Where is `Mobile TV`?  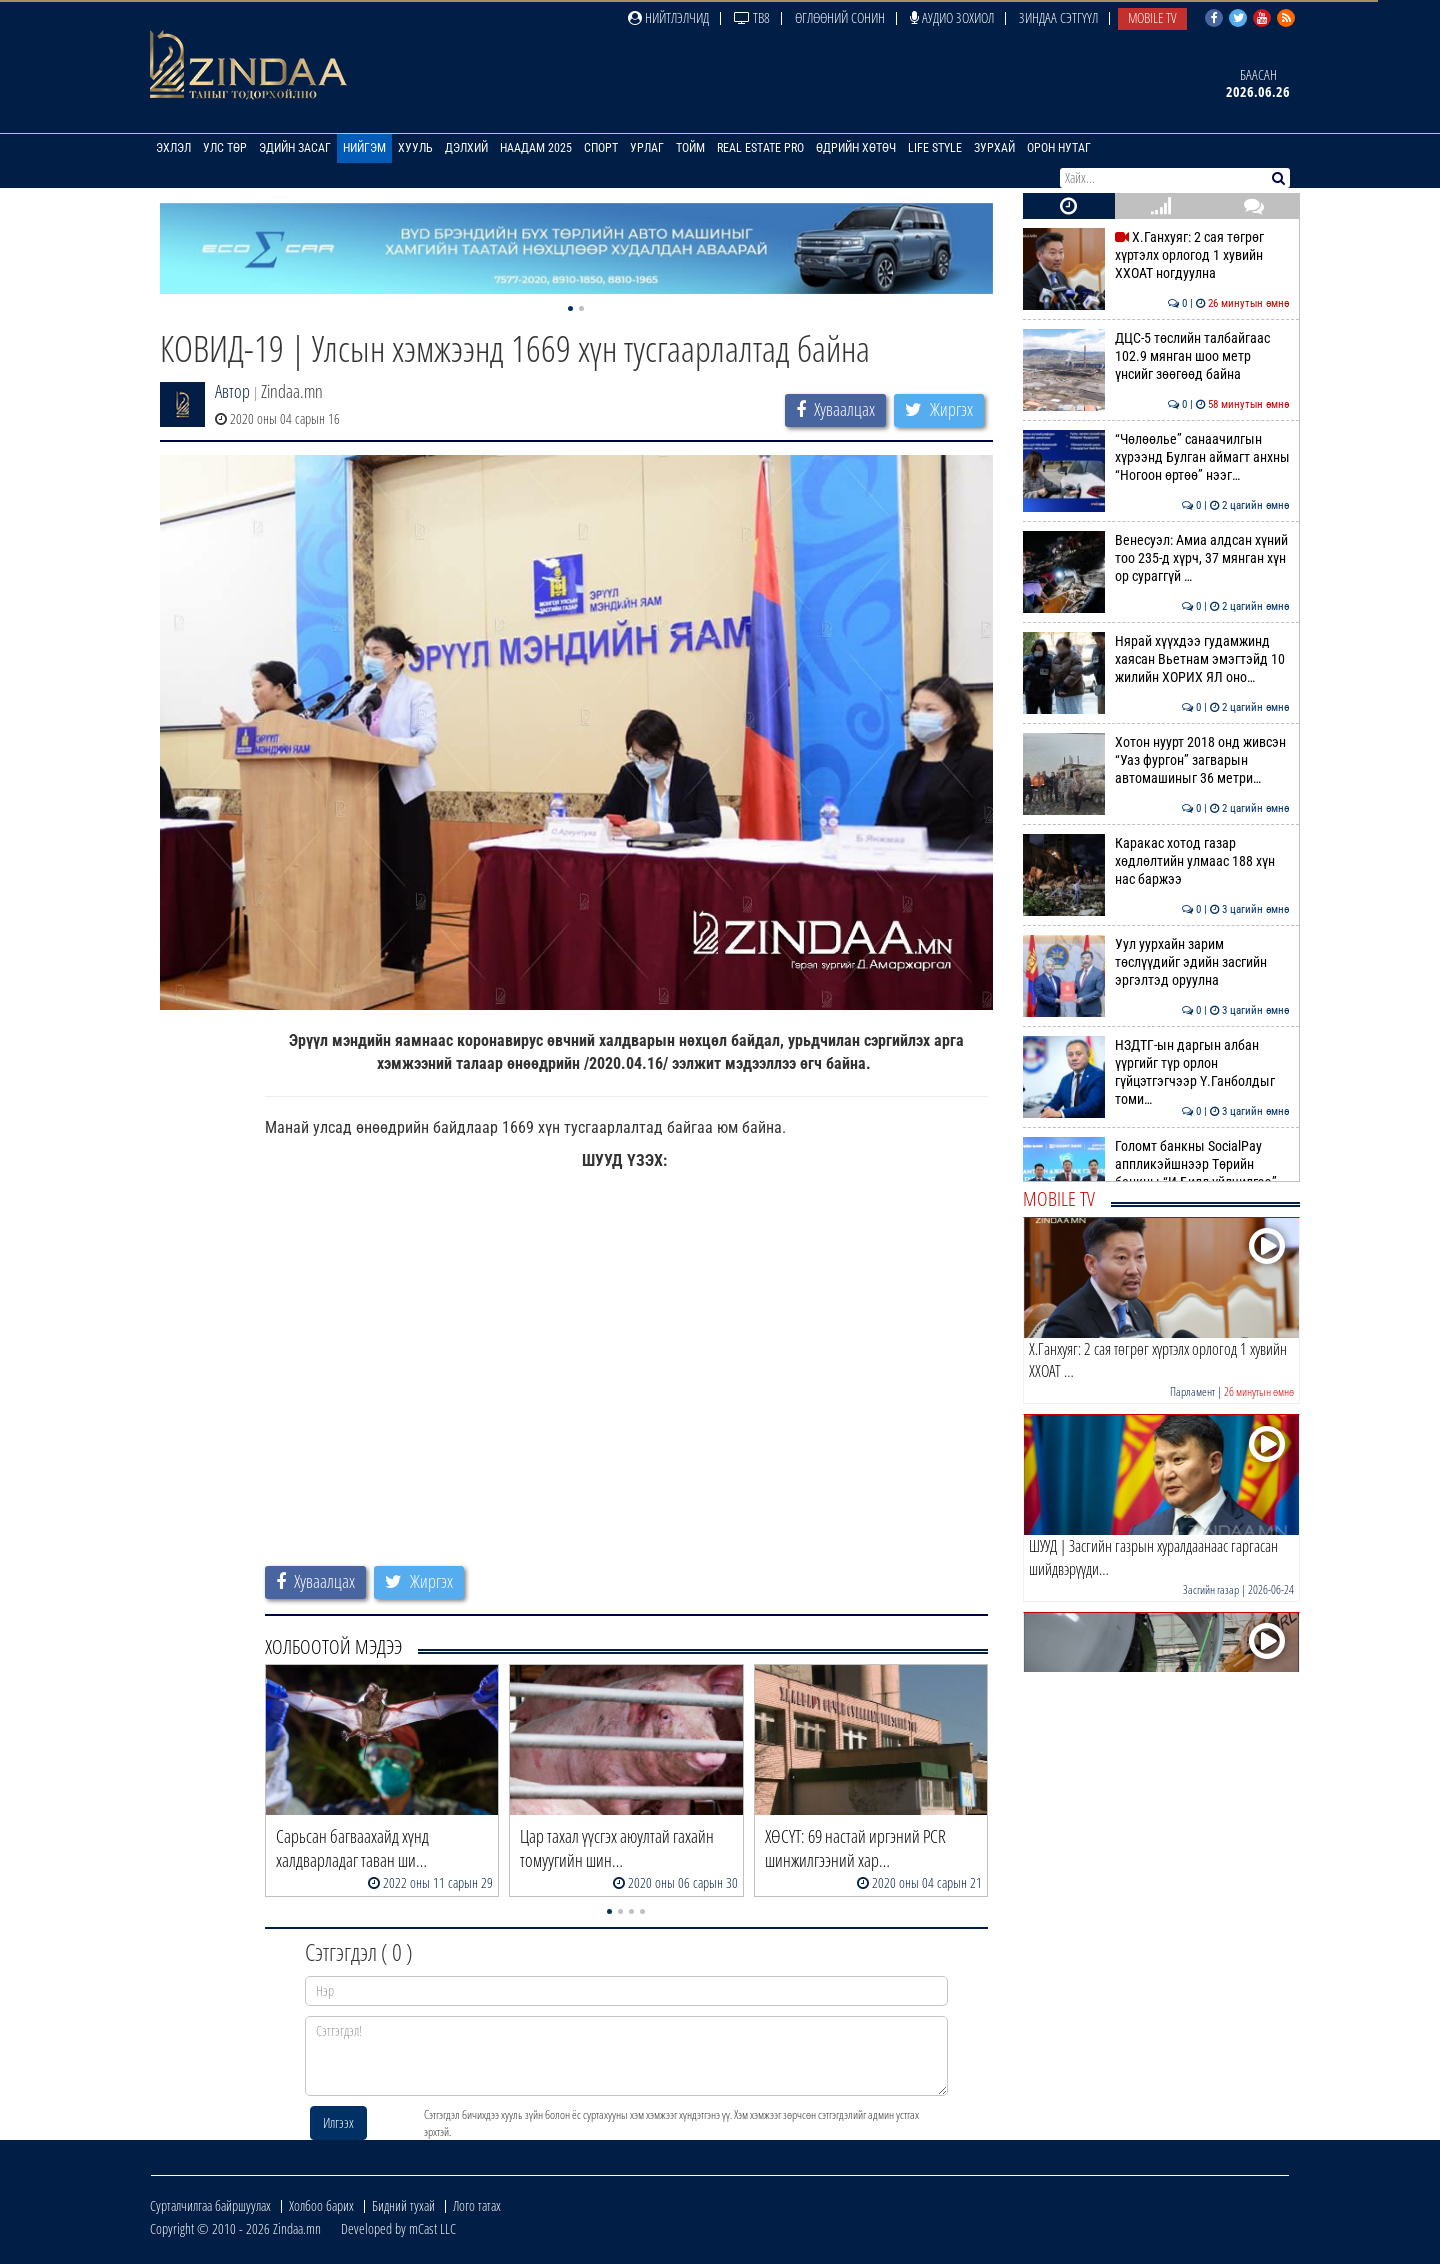 Mobile TV is located at coordinates (1152, 17).